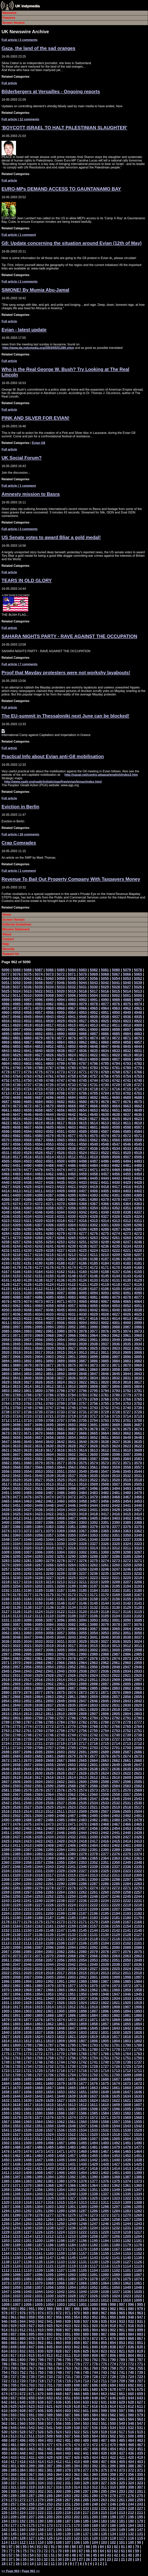 The image size is (148, 2576). I want to click on 3816, so click(6, 1386).